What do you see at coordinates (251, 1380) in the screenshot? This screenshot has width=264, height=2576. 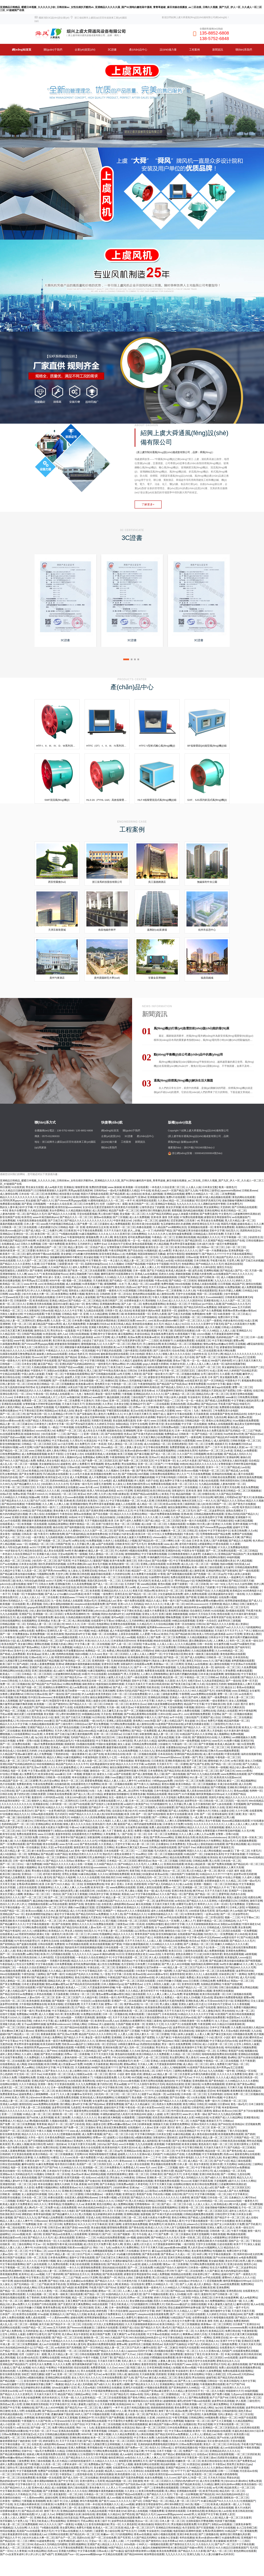 I see `黄视频免费在线看` at bounding box center [251, 1380].